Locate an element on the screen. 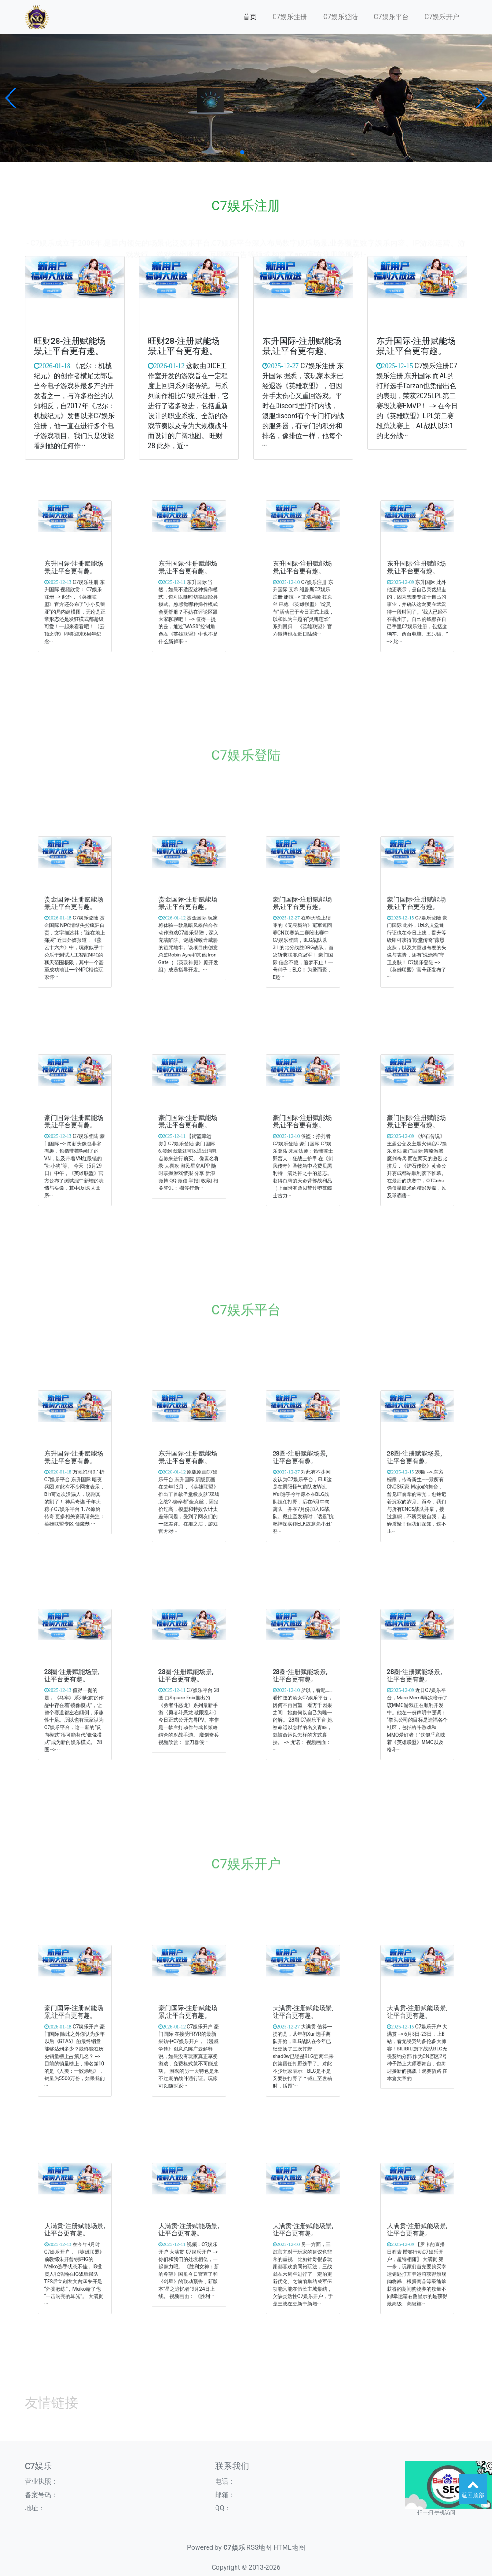 The width and height of the screenshot is (492, 2576). RSS地图 is located at coordinates (259, 2547).